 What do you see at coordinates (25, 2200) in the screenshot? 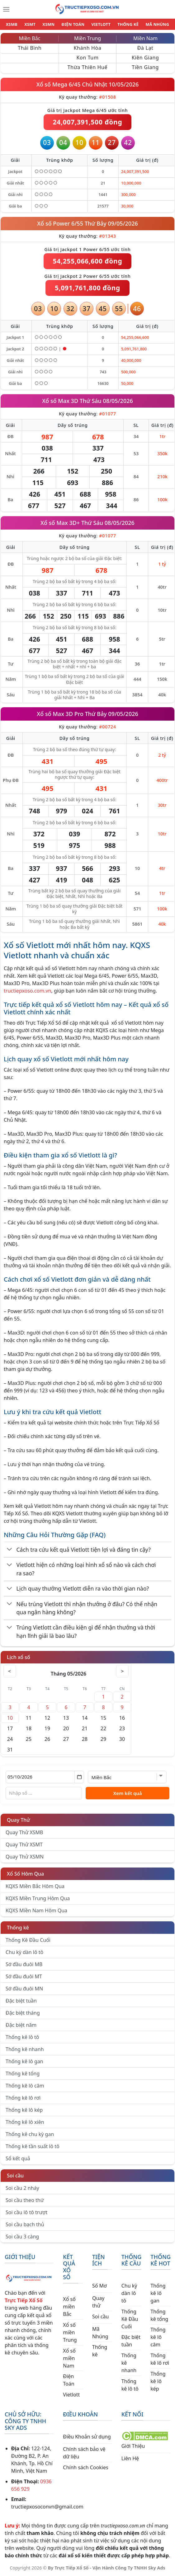
I see `Soi cầu theo thứ` at bounding box center [25, 2200].